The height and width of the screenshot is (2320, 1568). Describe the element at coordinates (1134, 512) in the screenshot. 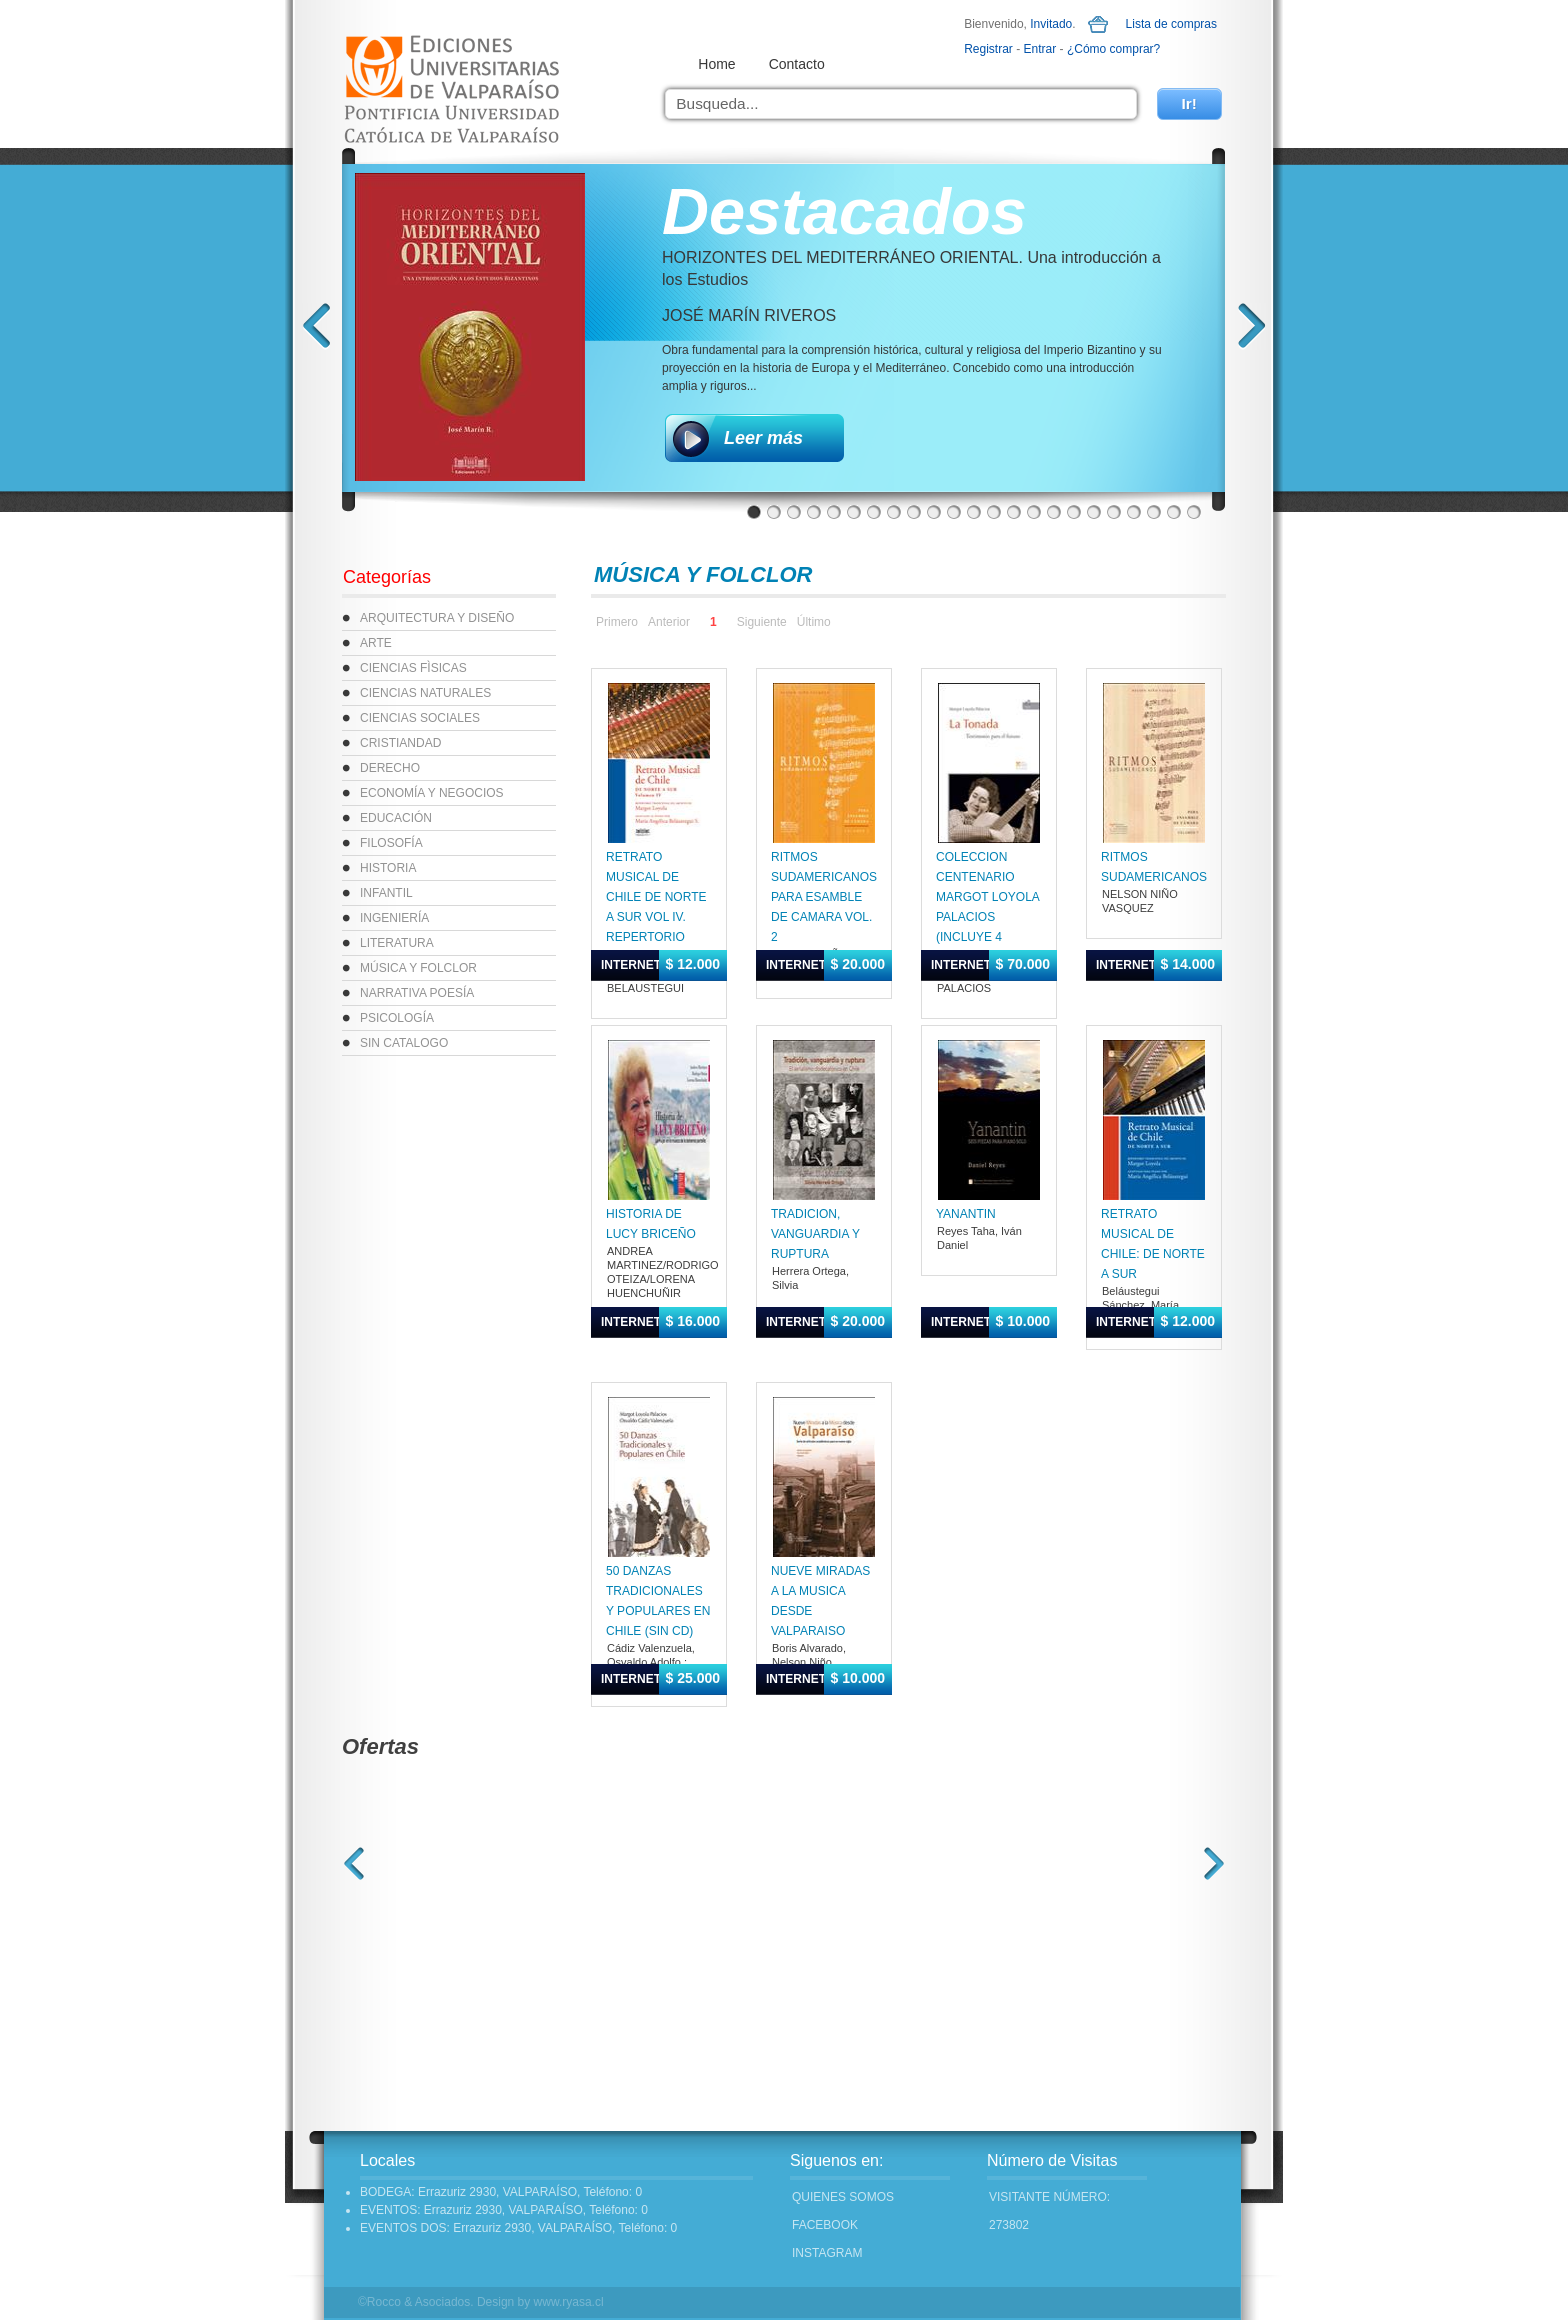

I see `20` at that location.